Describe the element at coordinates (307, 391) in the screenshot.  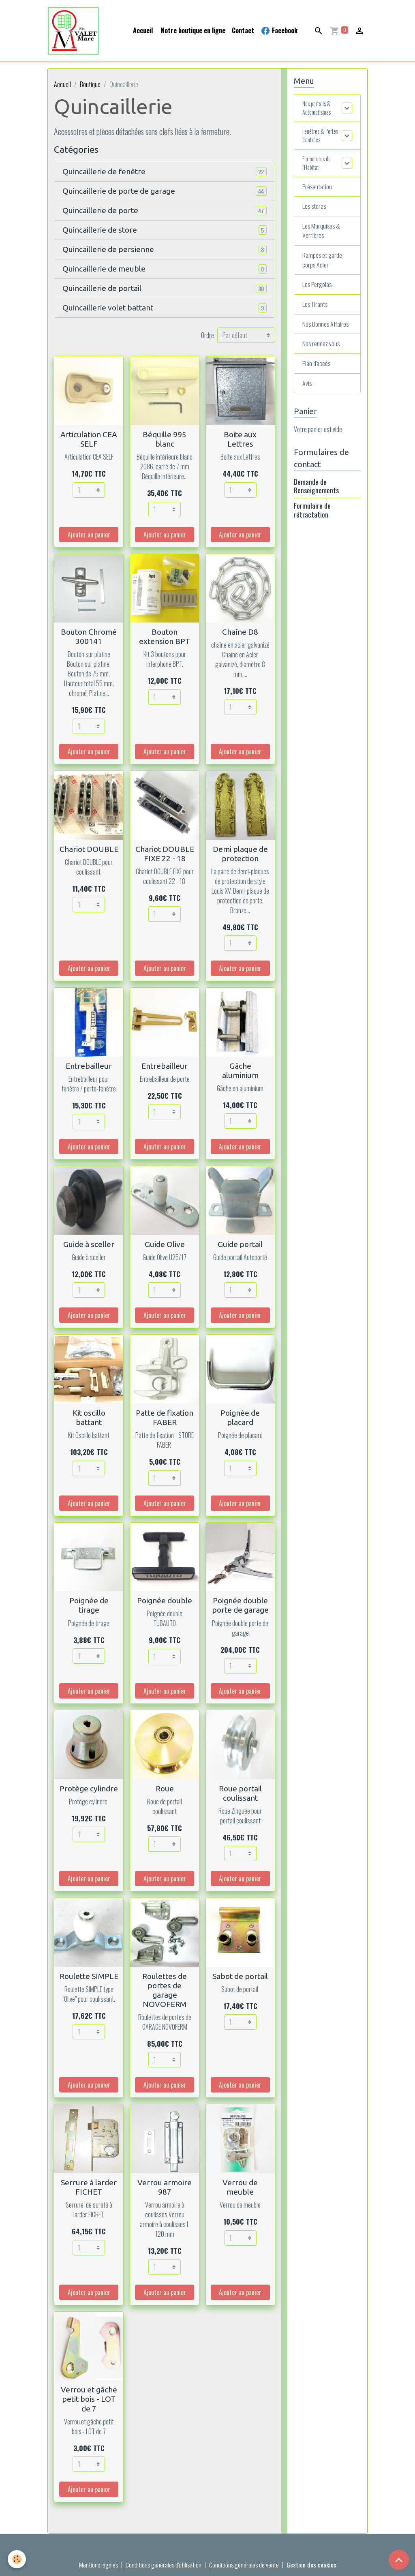
I see `Avis` at that location.